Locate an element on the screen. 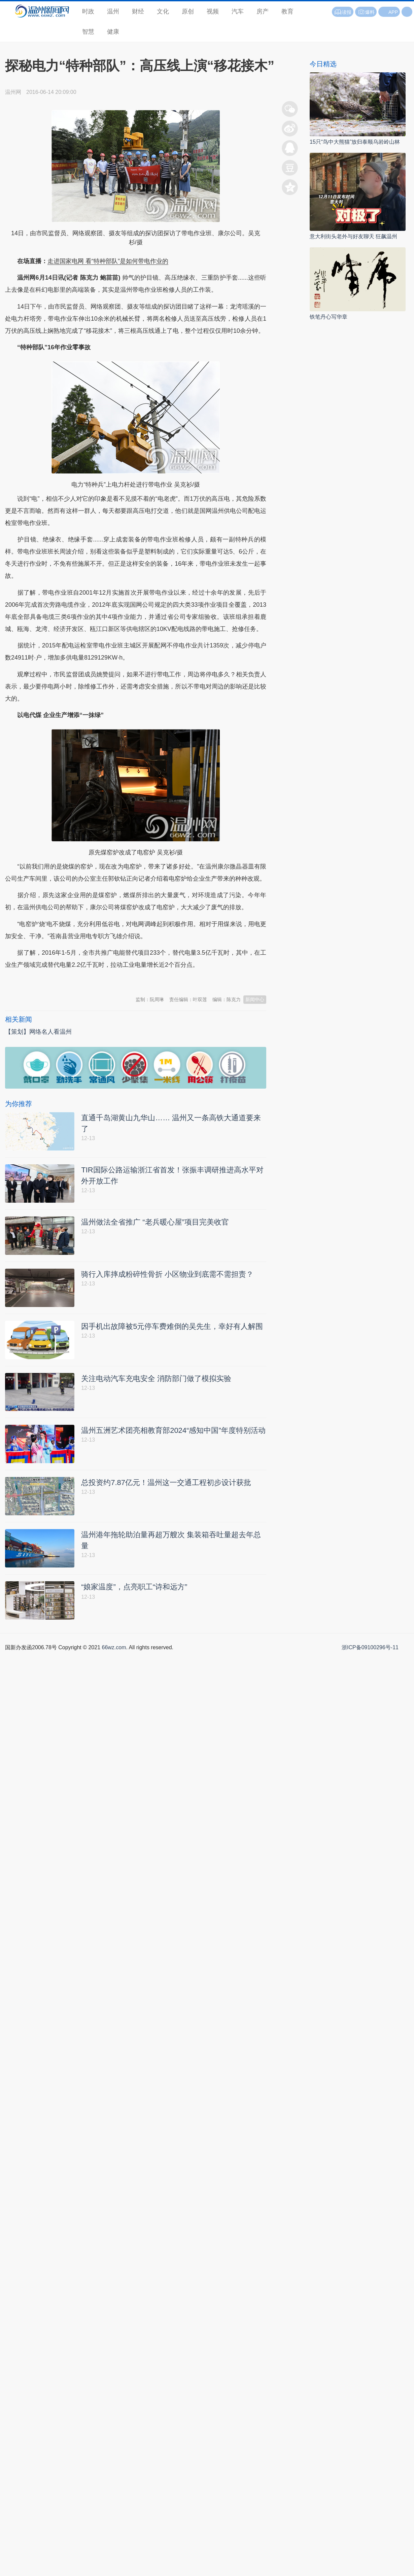  智慧 is located at coordinates (88, 31).